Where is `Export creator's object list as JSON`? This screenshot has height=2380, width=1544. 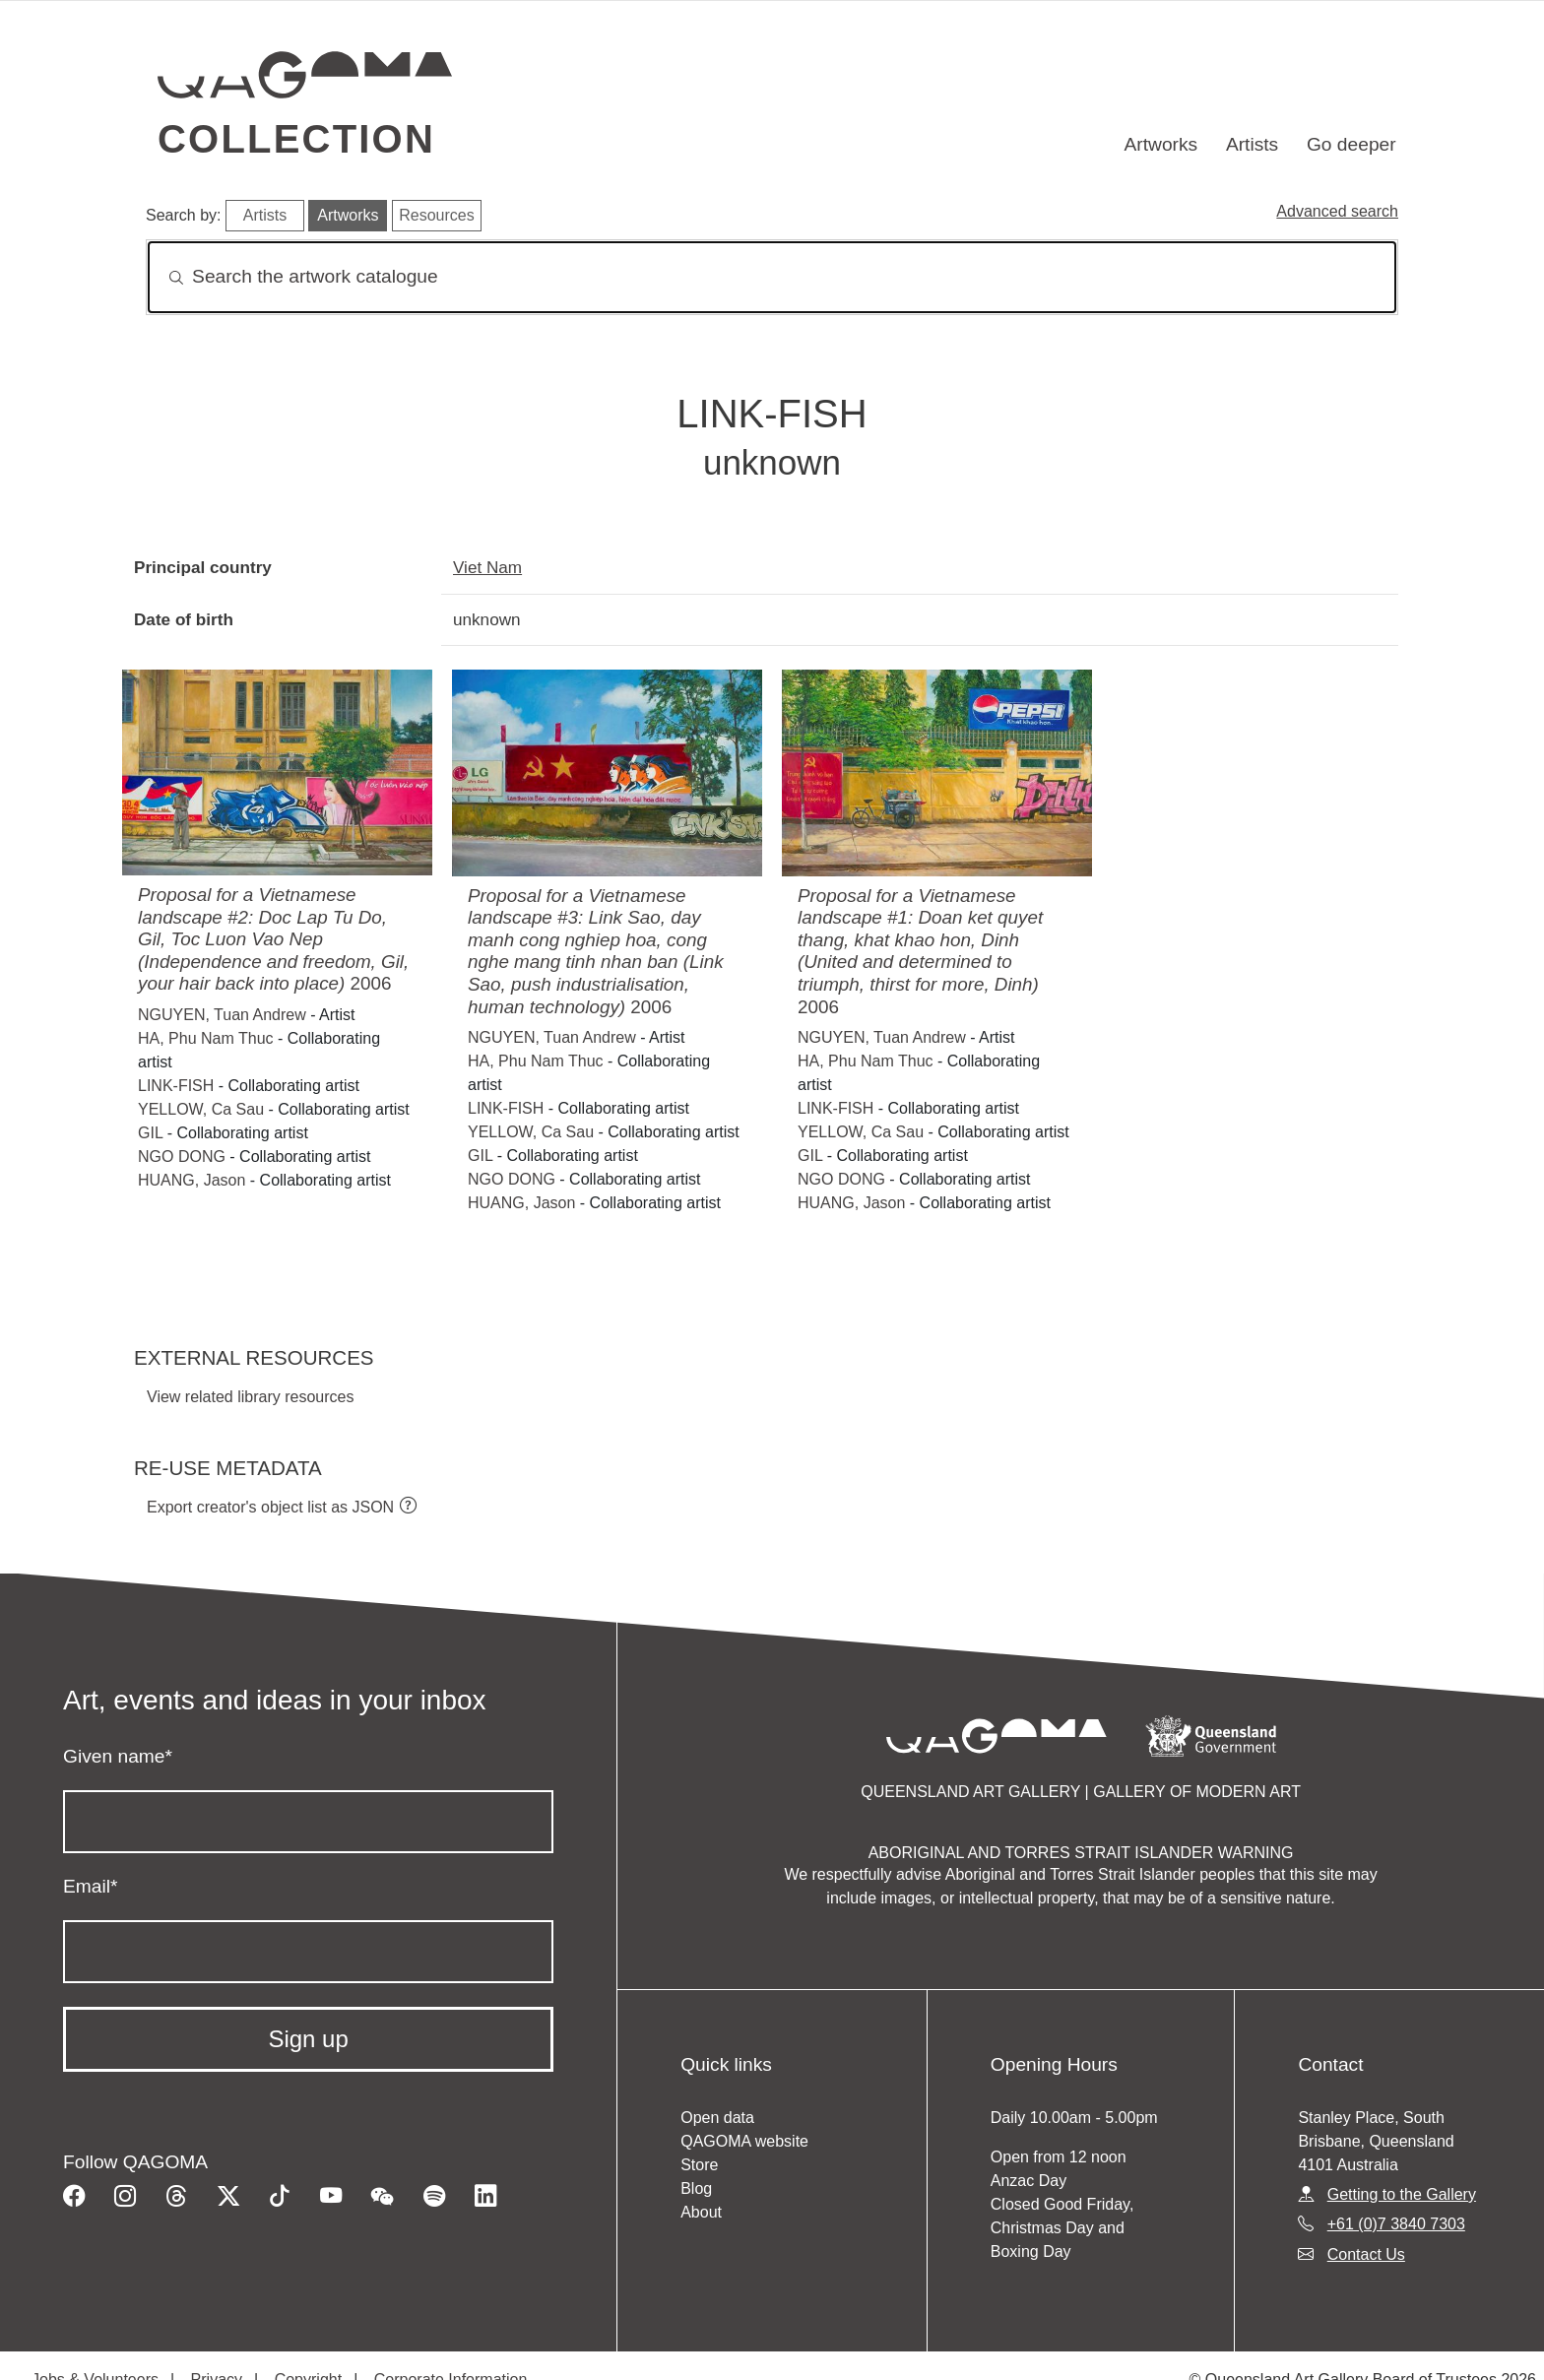 Export creator's object list as JSON is located at coordinates (270, 1507).